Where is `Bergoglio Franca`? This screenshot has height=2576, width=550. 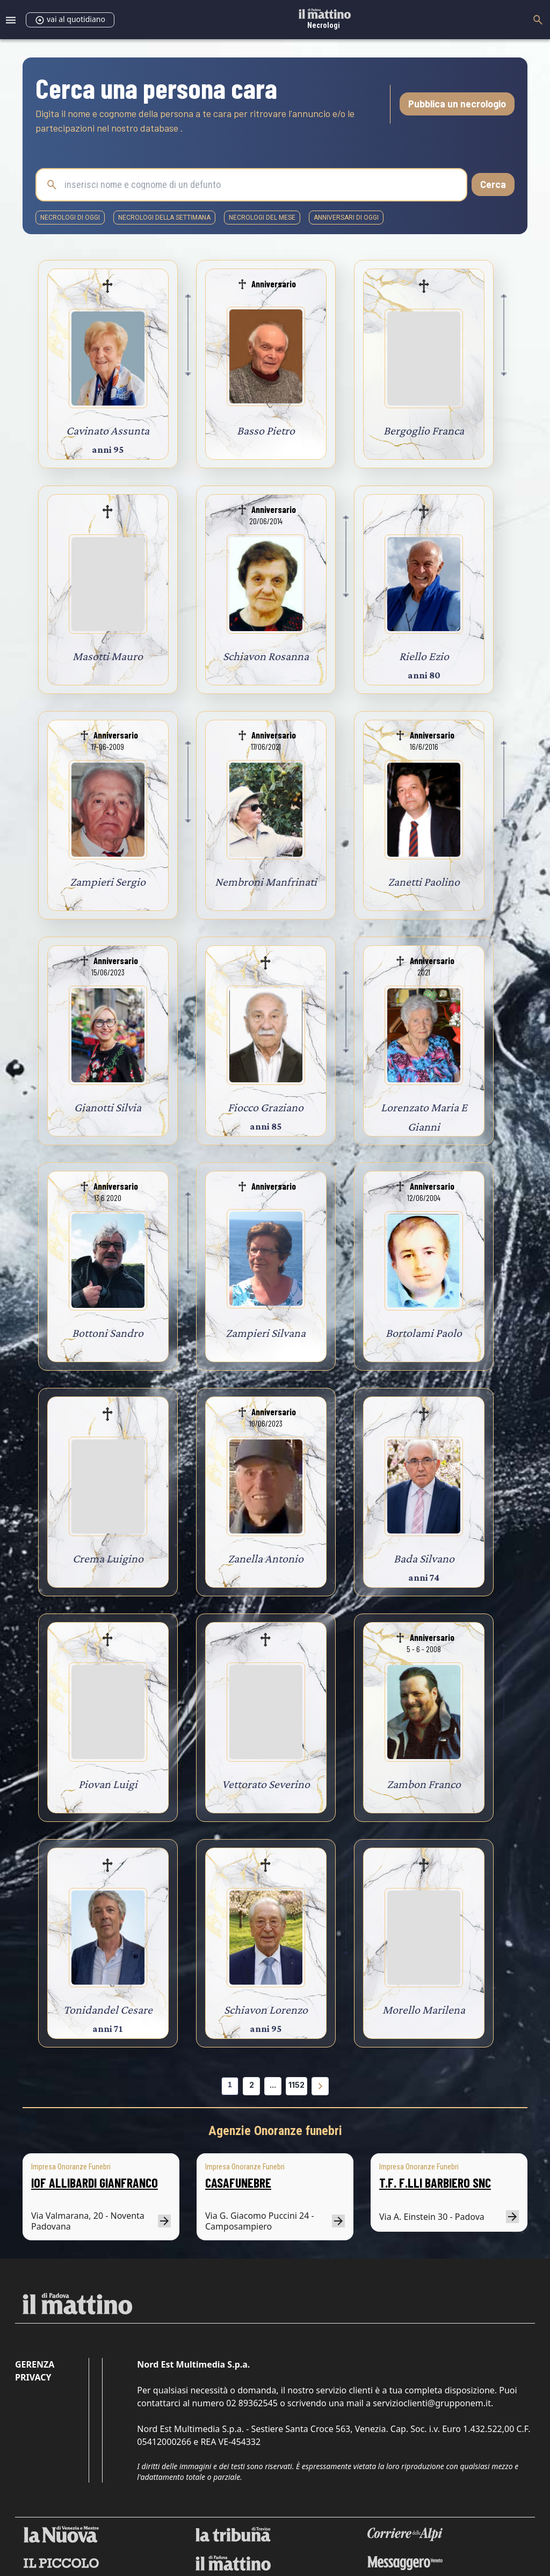
Bergoglio Franca is located at coordinates (423, 430).